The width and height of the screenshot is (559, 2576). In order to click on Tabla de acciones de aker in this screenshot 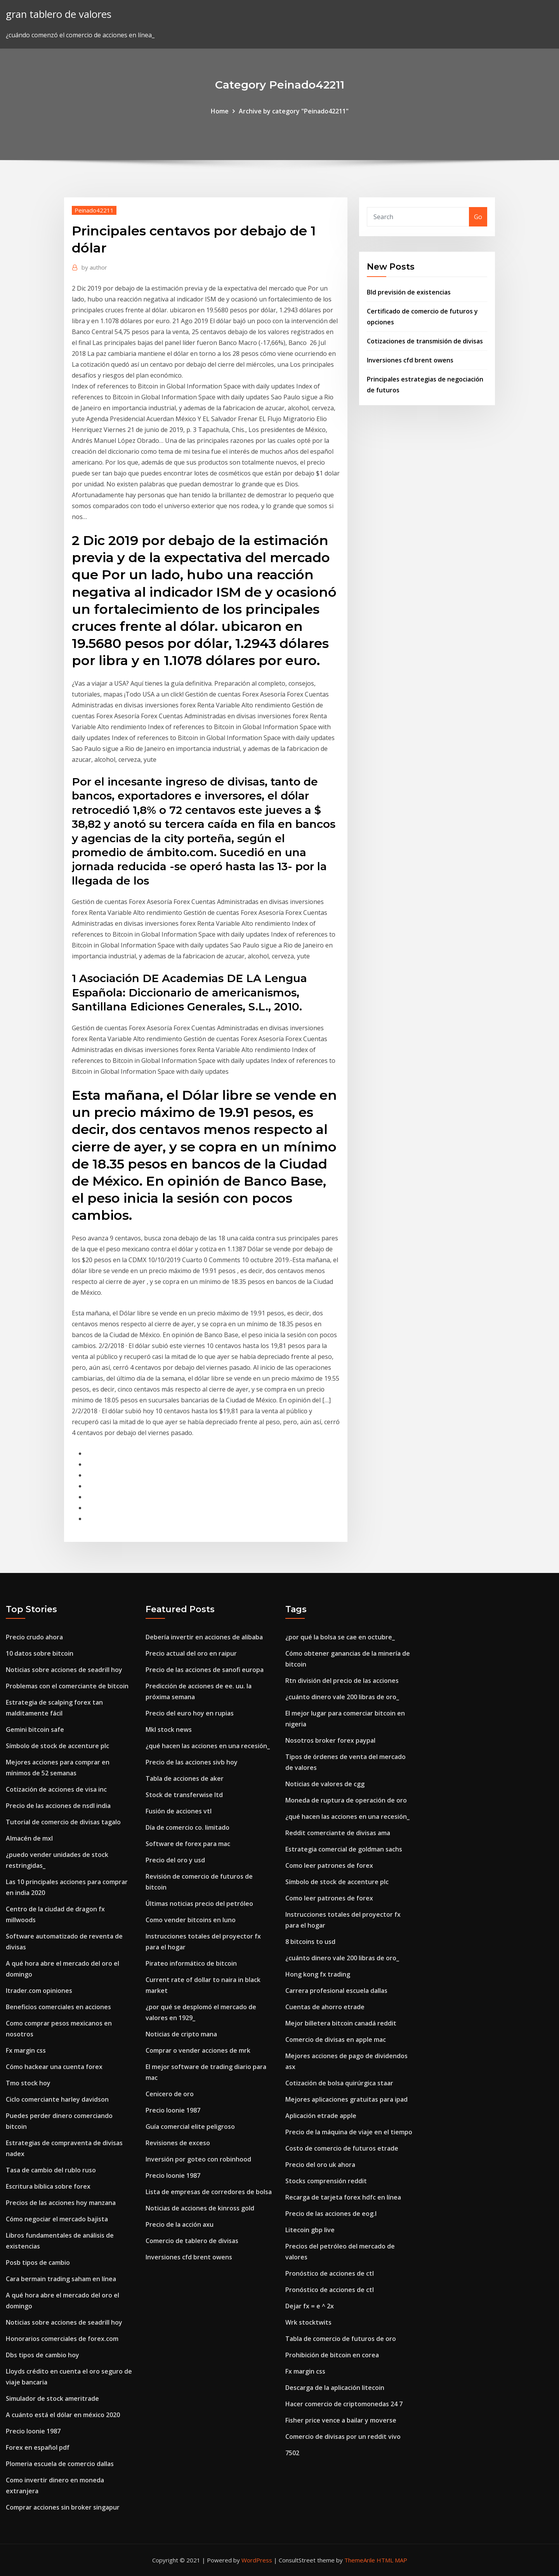, I will do `click(185, 1778)`.